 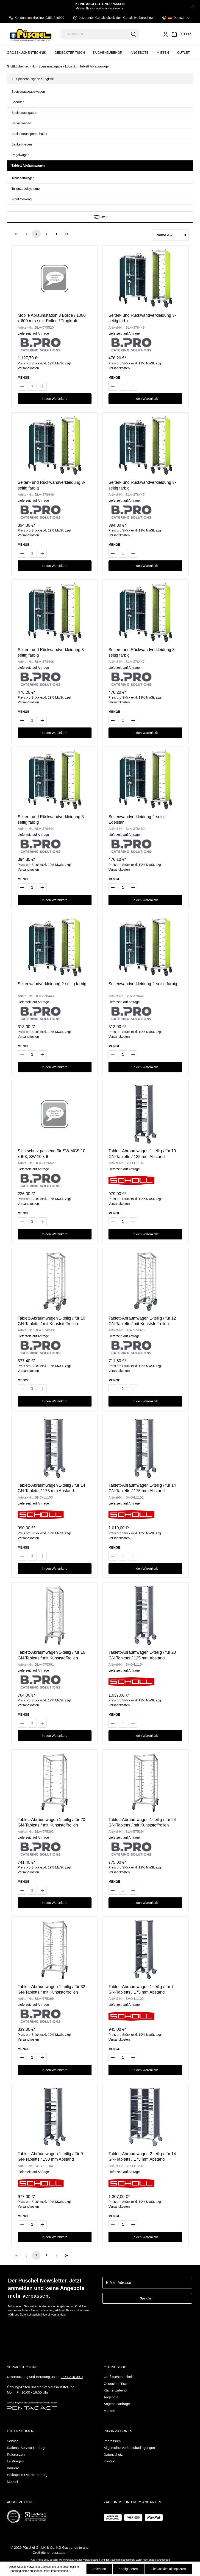 I want to click on Tablett-Abräumwagen 1-teilig / für 7 GN-Tabletts / 175 mm Abstand, so click(x=141, y=1989).